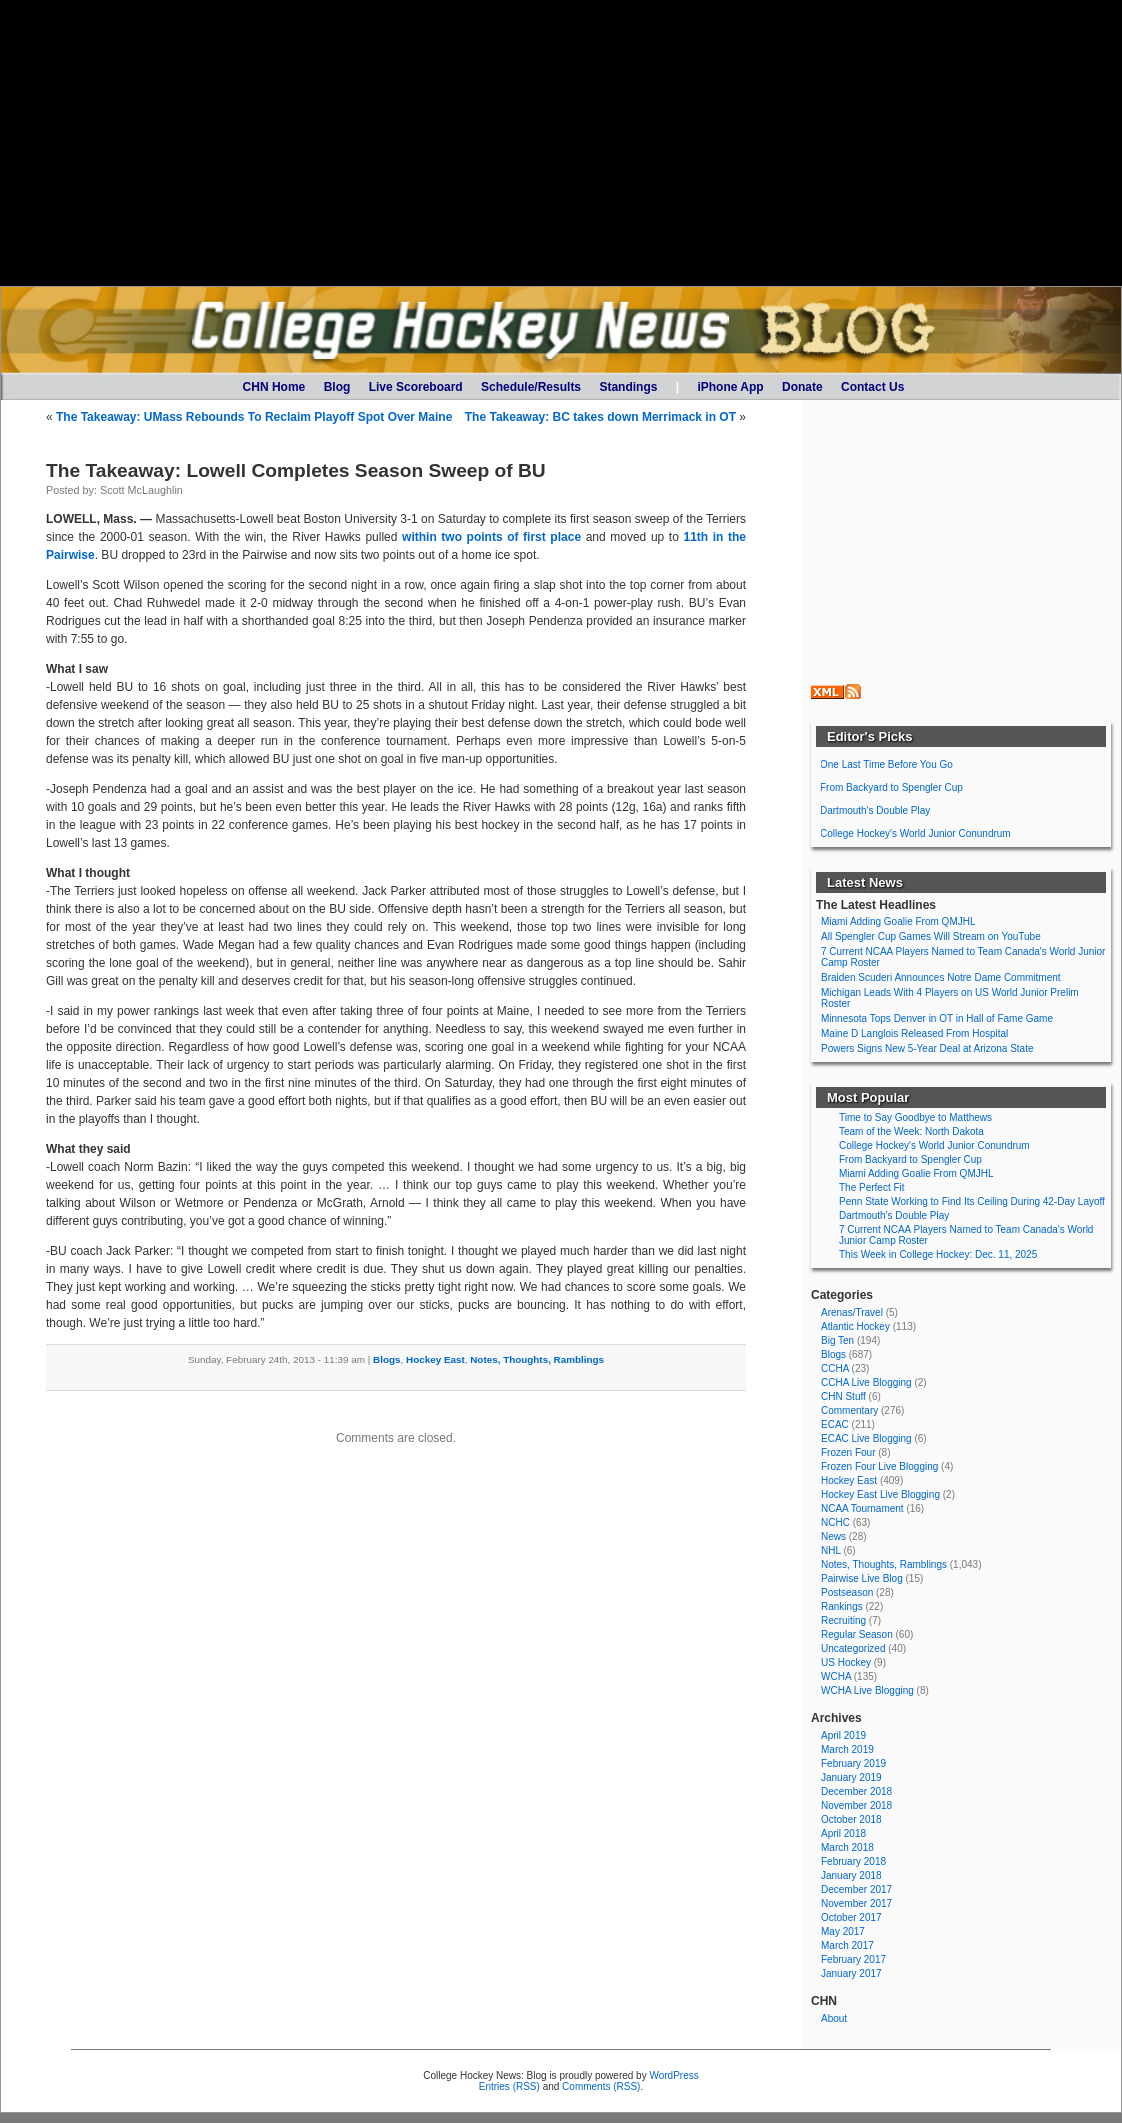 This screenshot has width=1122, height=2123. What do you see at coordinates (337, 387) in the screenshot?
I see `Blog` at bounding box center [337, 387].